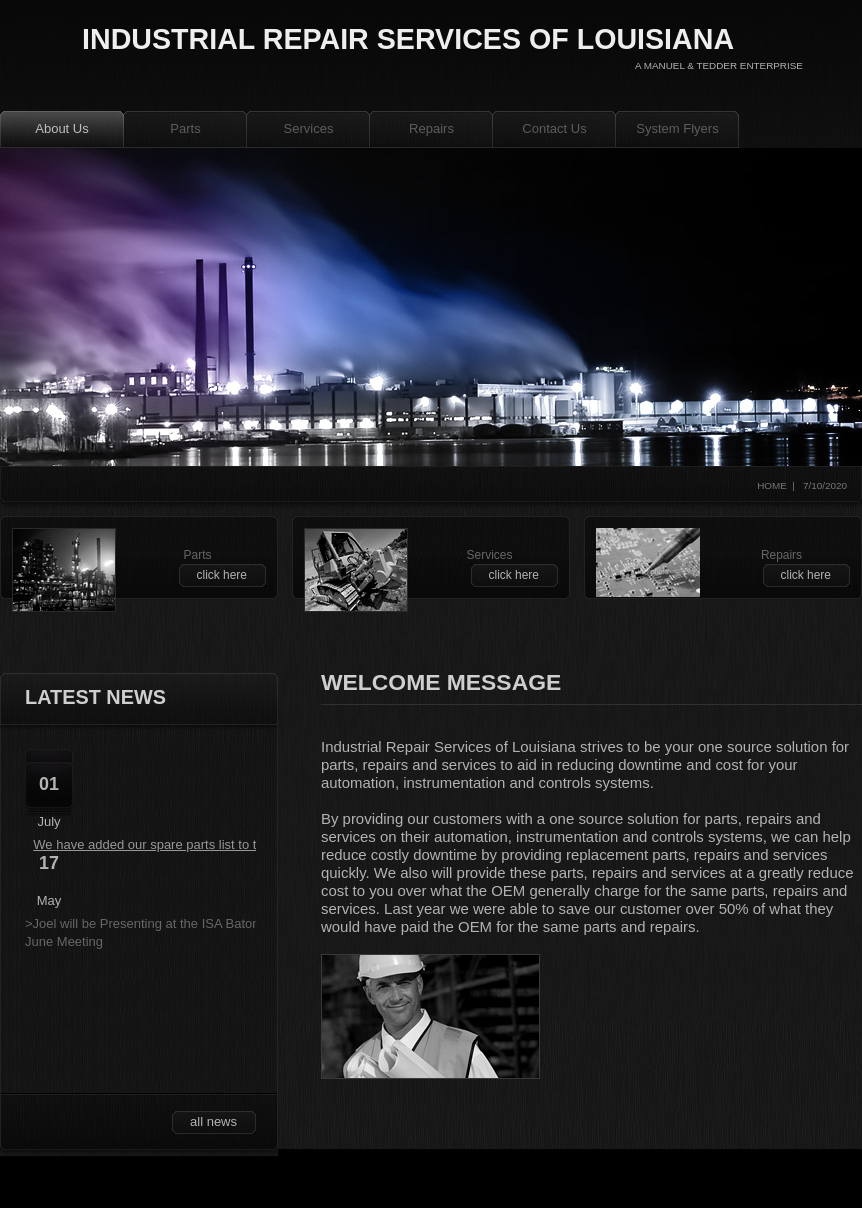 The image size is (862, 1208). What do you see at coordinates (677, 128) in the screenshot?
I see `System Flyers` at bounding box center [677, 128].